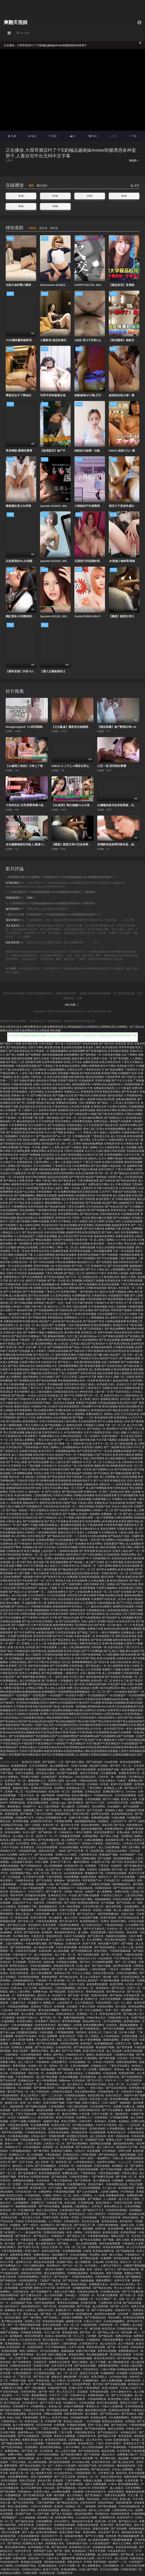  I want to click on 人人草人人摸, so click(134, 1945).